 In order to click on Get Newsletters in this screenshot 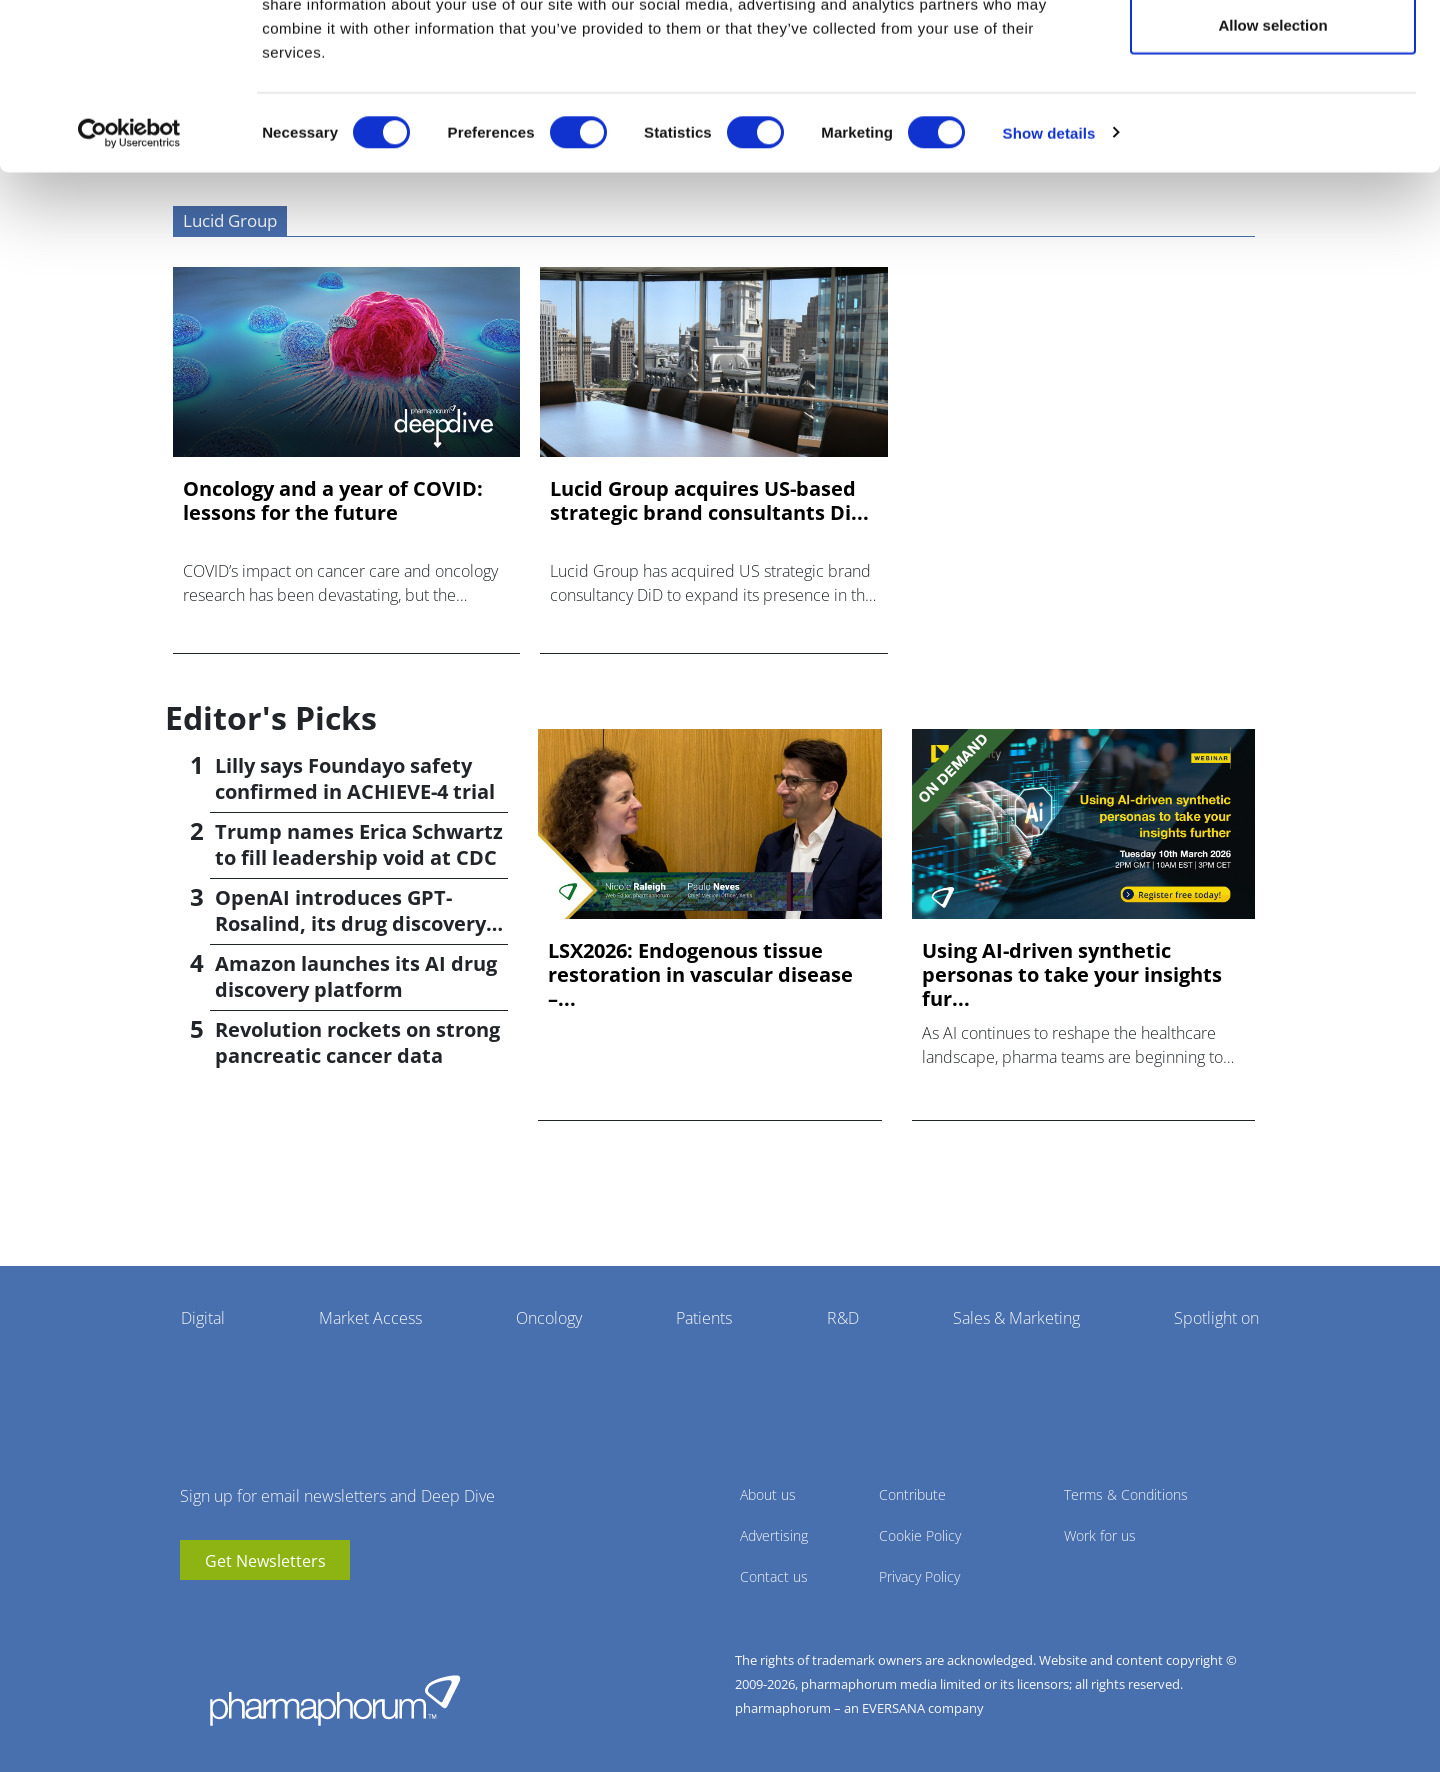, I will do `click(265, 1561)`.